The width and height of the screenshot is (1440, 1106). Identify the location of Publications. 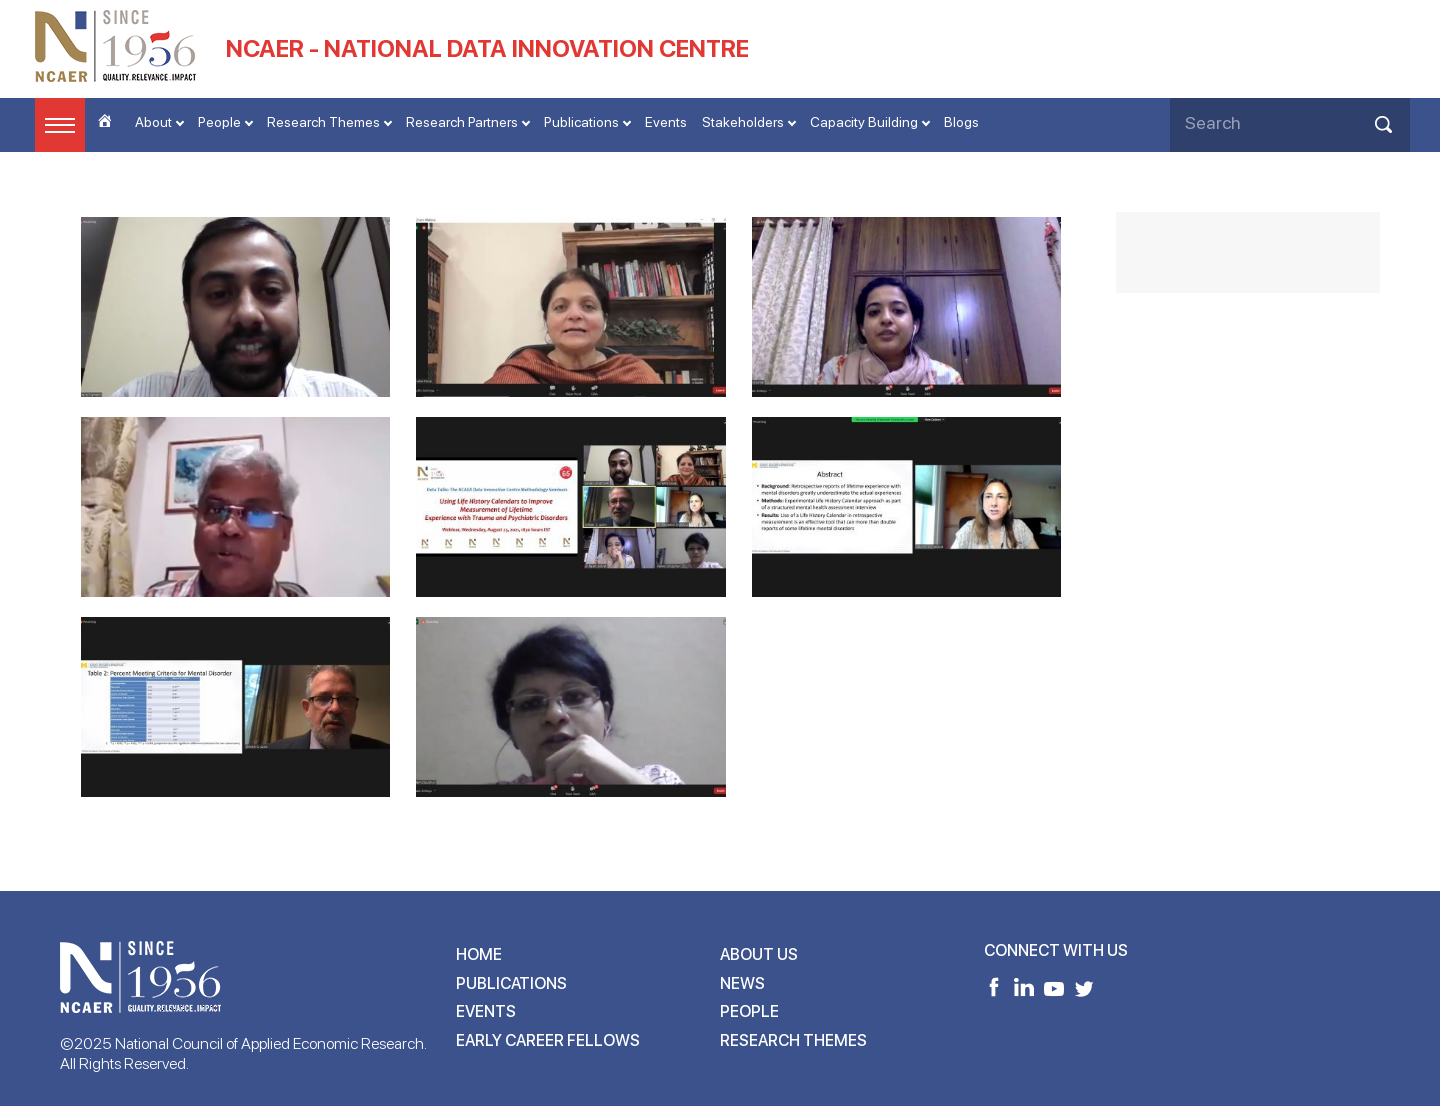
(581, 122).